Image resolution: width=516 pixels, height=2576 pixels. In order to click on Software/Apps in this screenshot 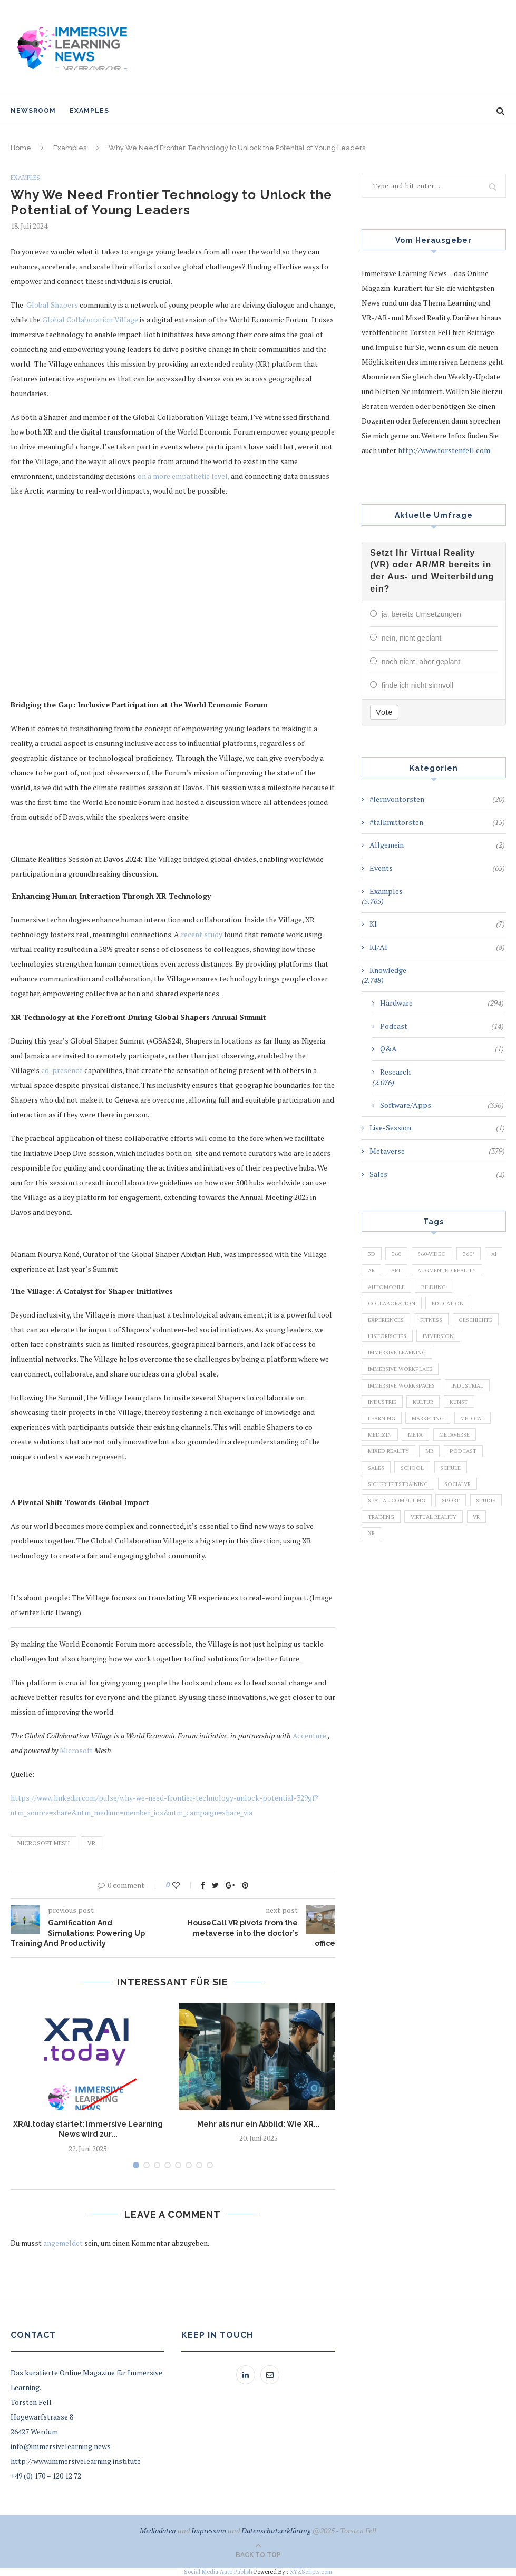, I will do `click(441, 1103)`.